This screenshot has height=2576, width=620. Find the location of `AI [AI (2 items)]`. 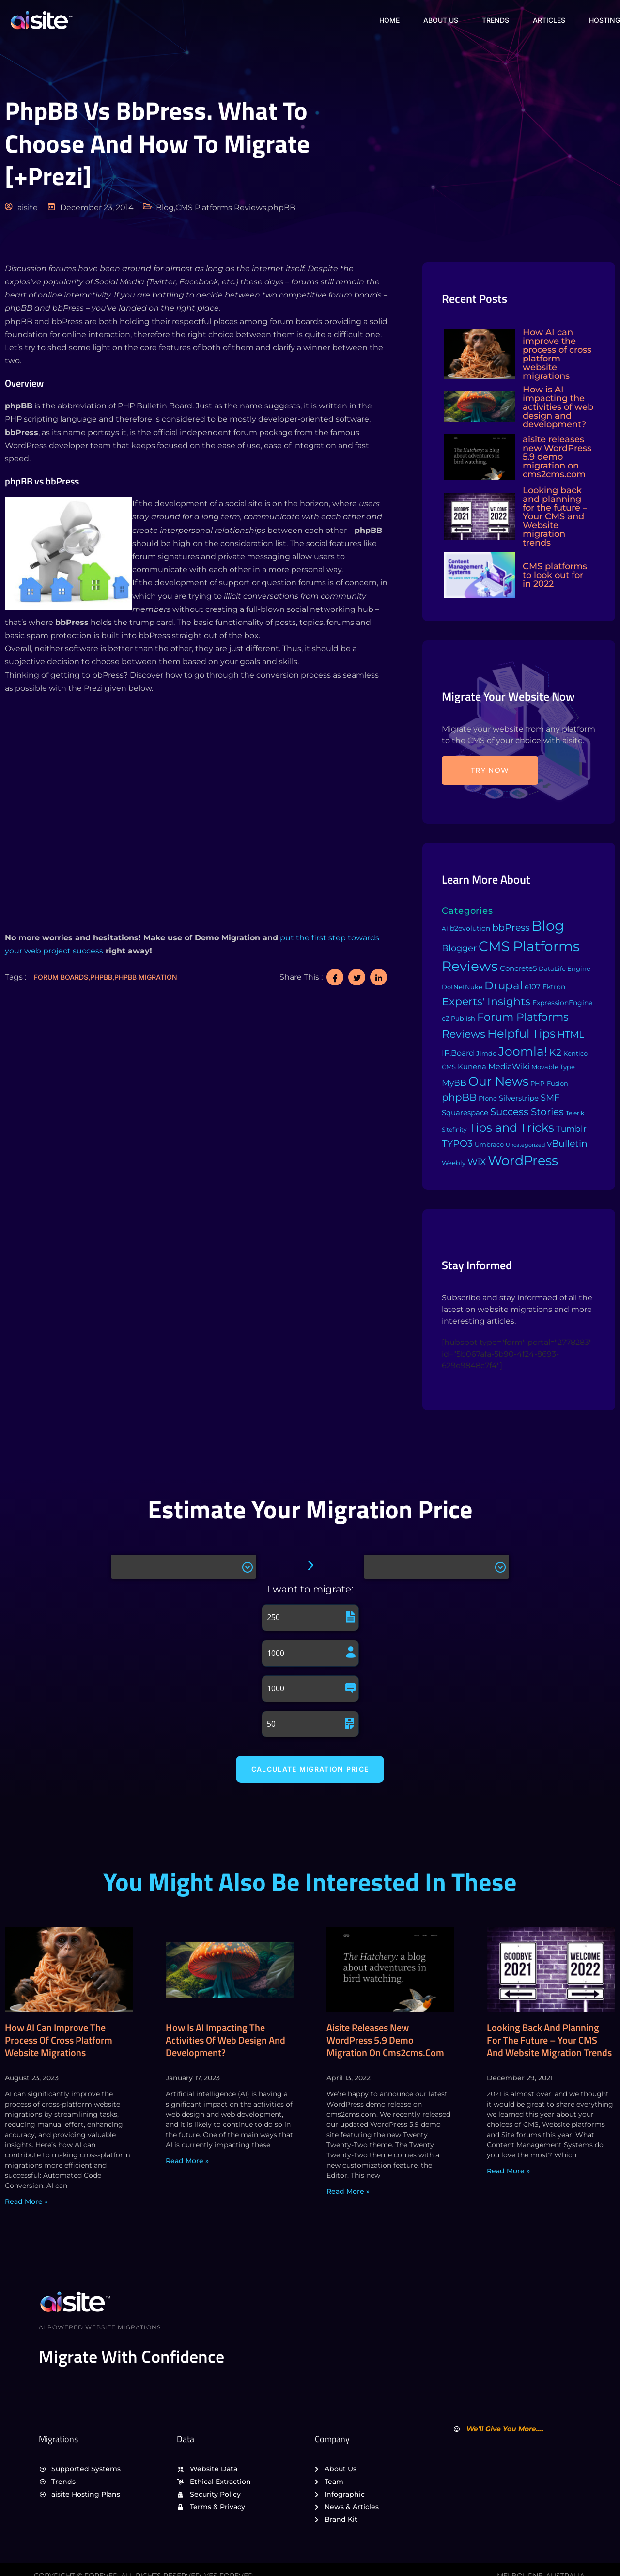

AI [AI (2 items)] is located at coordinates (445, 928).